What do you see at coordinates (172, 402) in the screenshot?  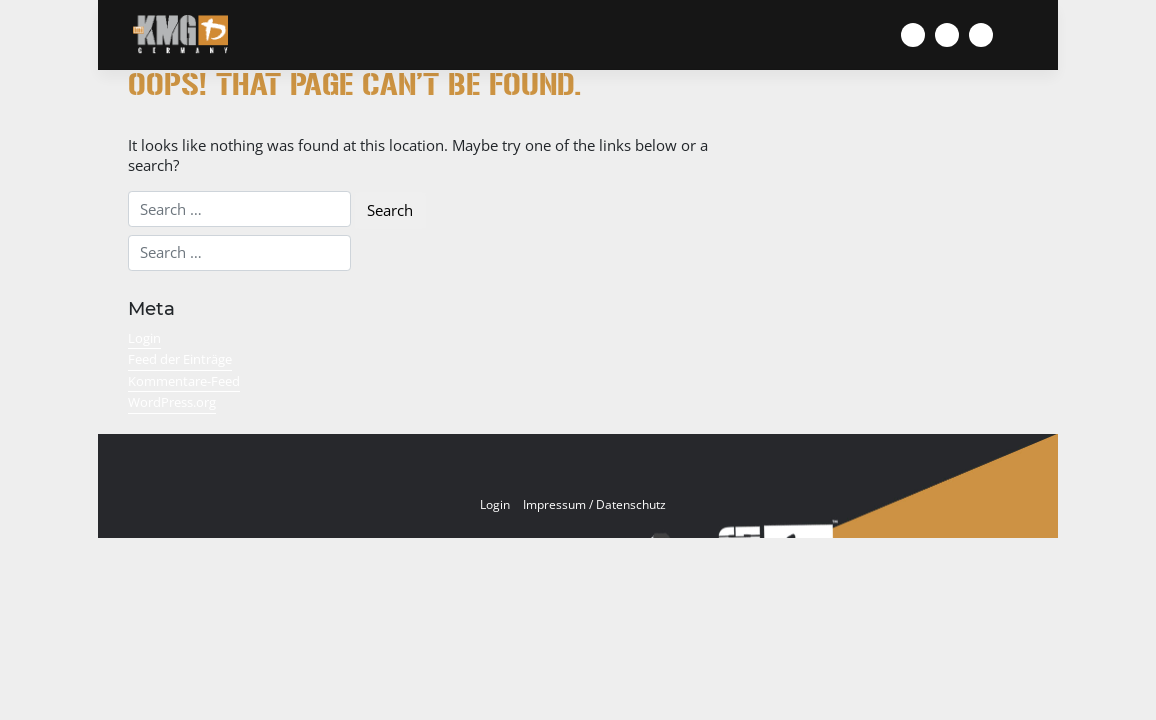 I see `WordPress.org` at bounding box center [172, 402].